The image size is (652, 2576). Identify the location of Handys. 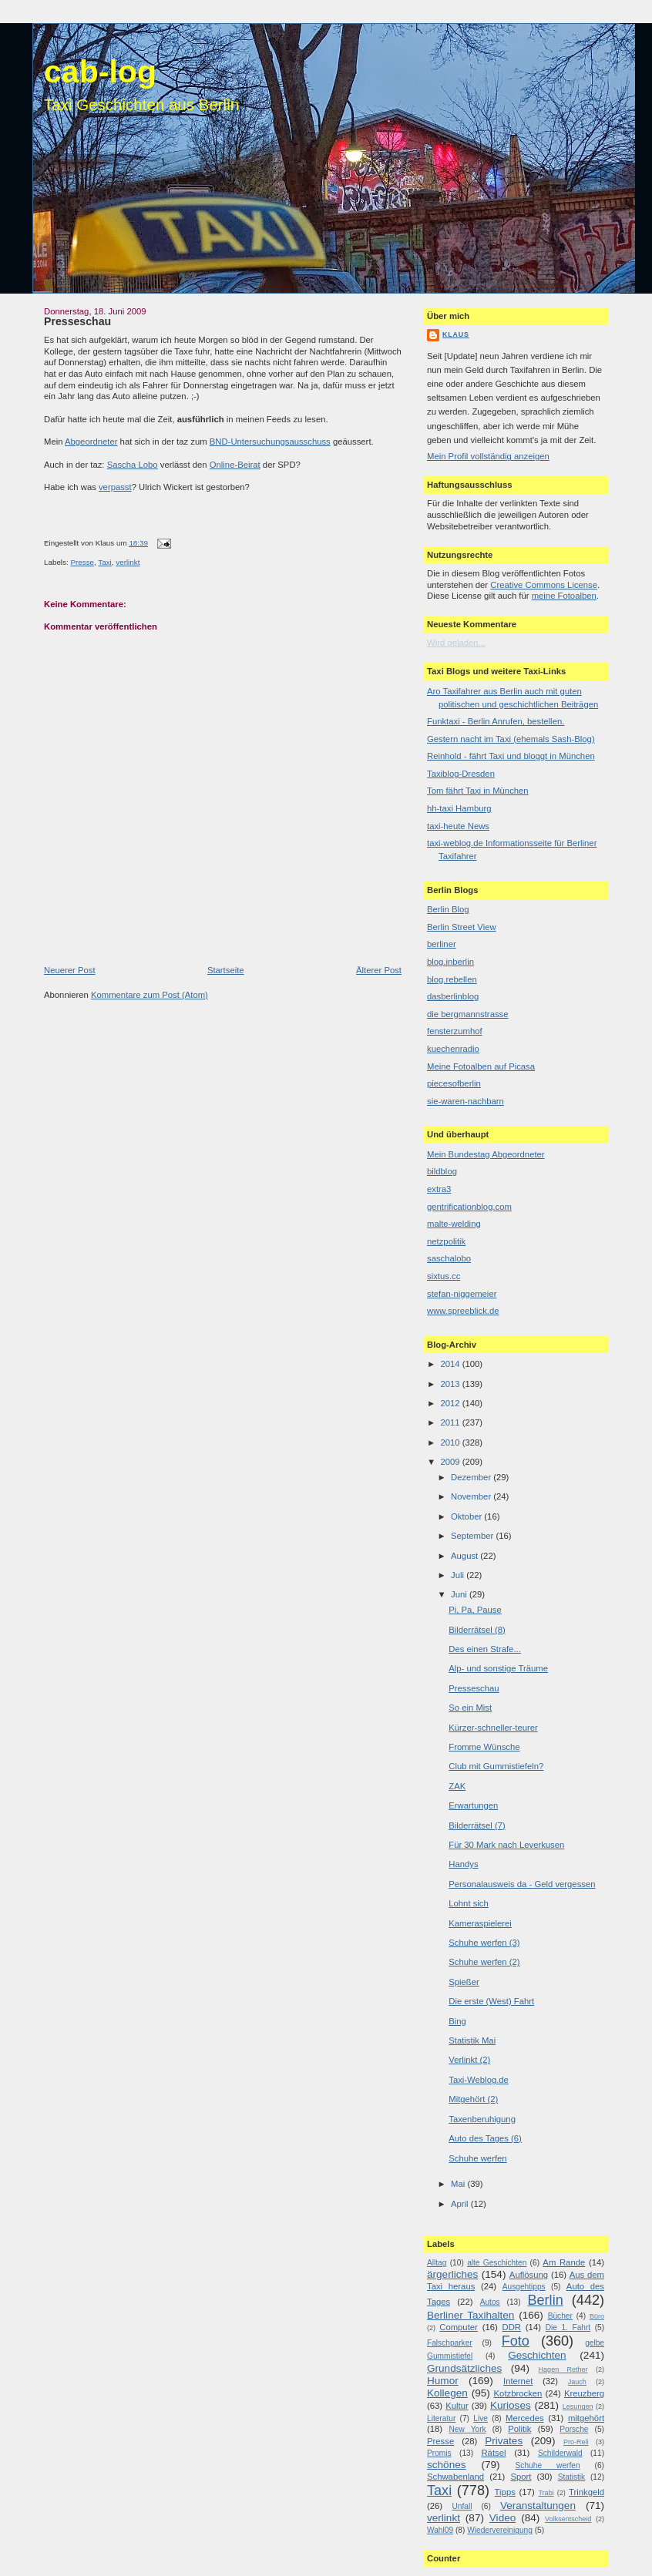
(463, 1864).